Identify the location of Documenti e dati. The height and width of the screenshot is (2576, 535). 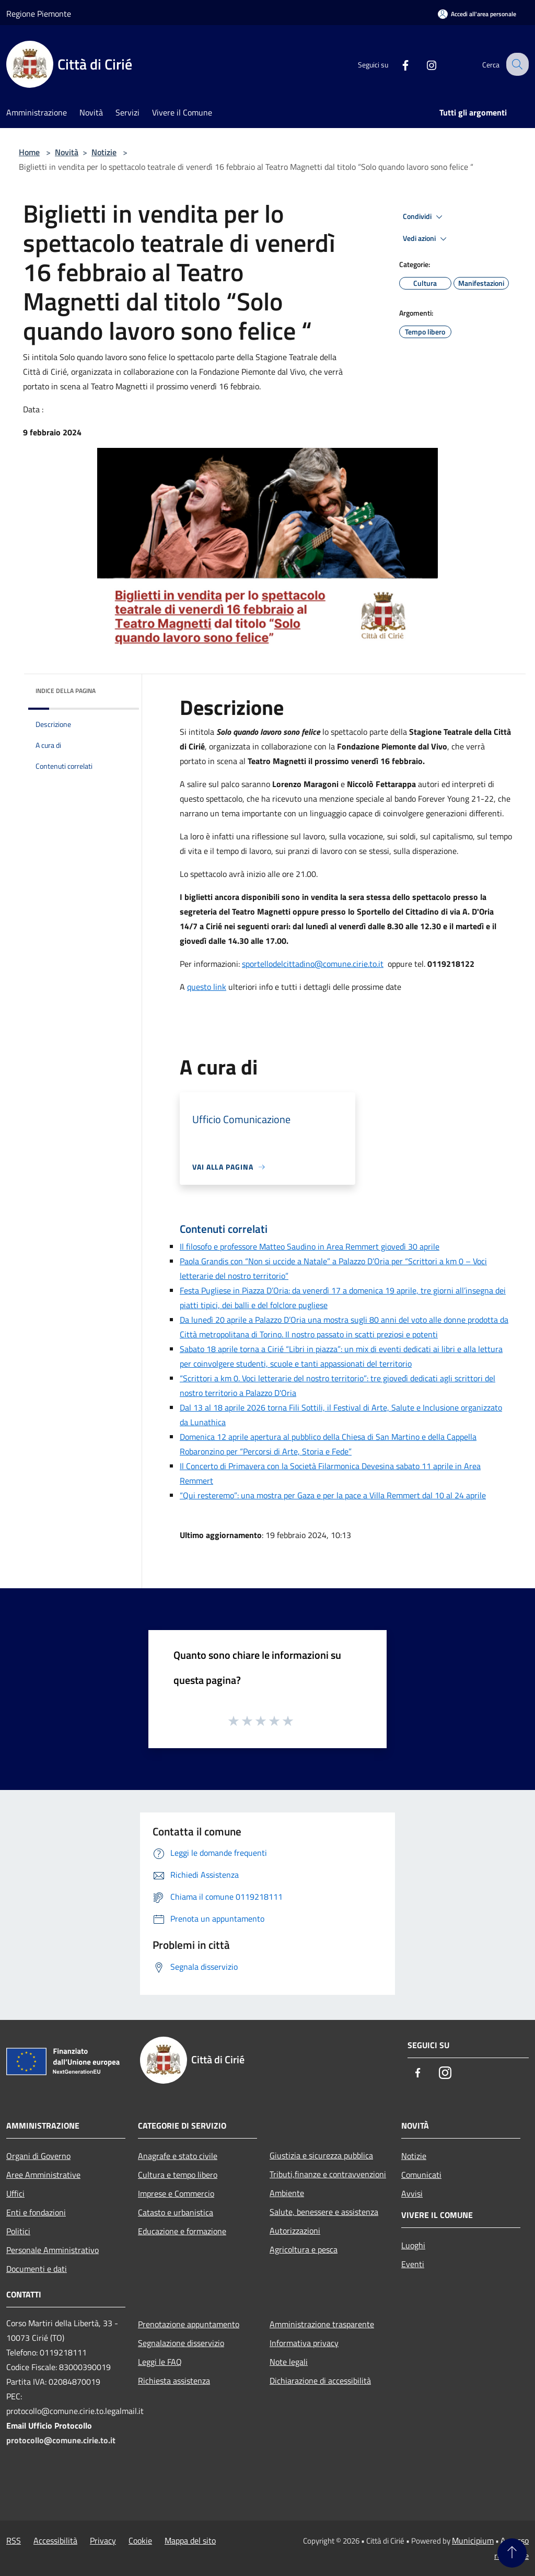
(36, 2268).